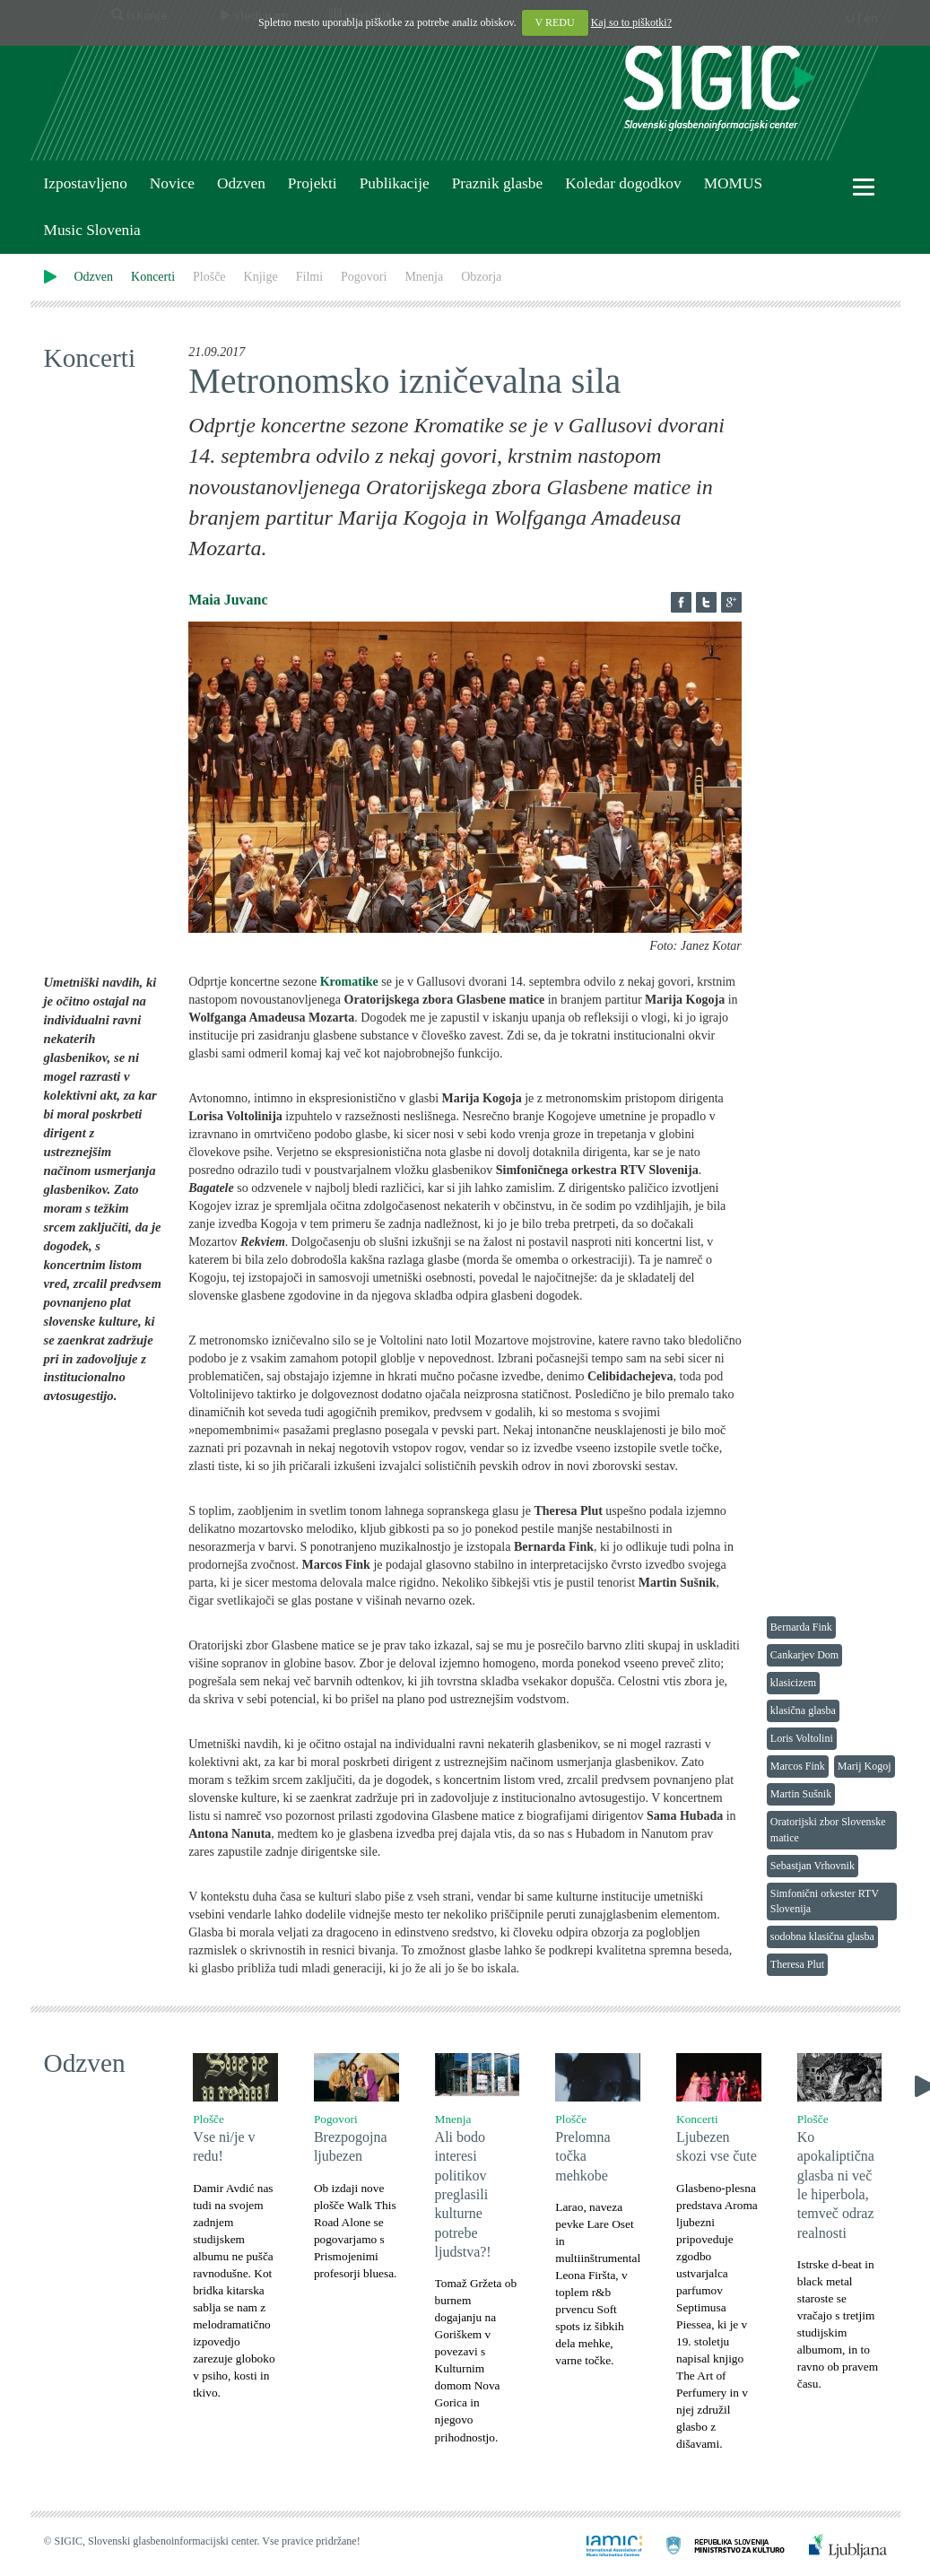  I want to click on Bernarda Fink, so click(801, 1627).